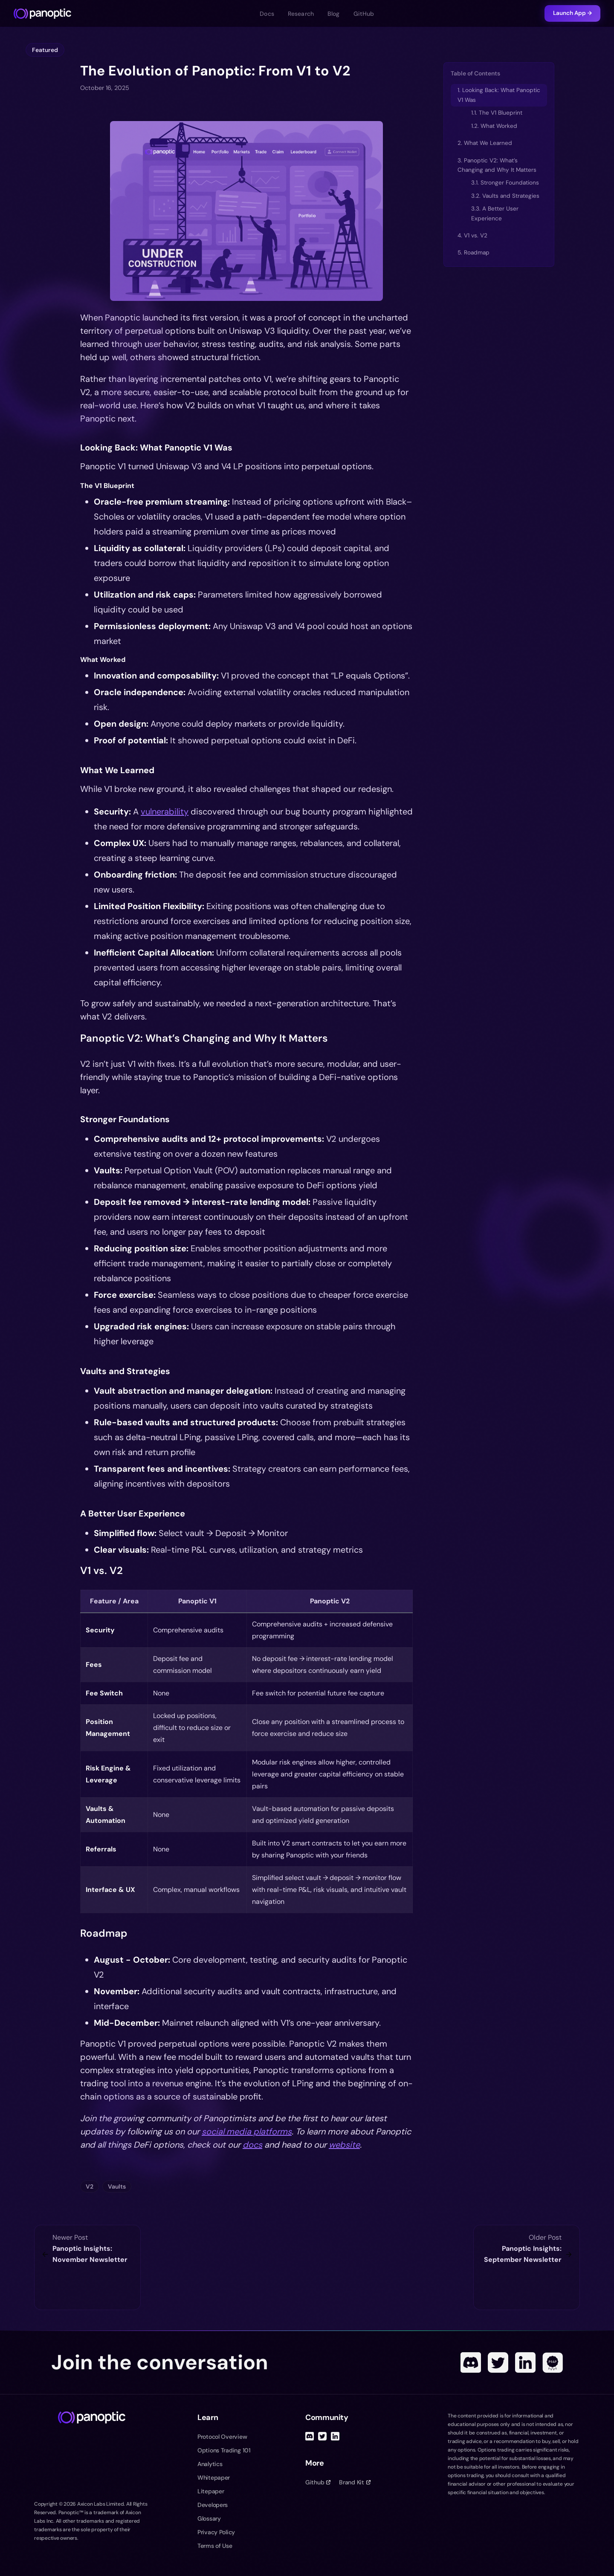 This screenshot has width=614, height=2576. What do you see at coordinates (117, 2186) in the screenshot?
I see `Vaults` at bounding box center [117, 2186].